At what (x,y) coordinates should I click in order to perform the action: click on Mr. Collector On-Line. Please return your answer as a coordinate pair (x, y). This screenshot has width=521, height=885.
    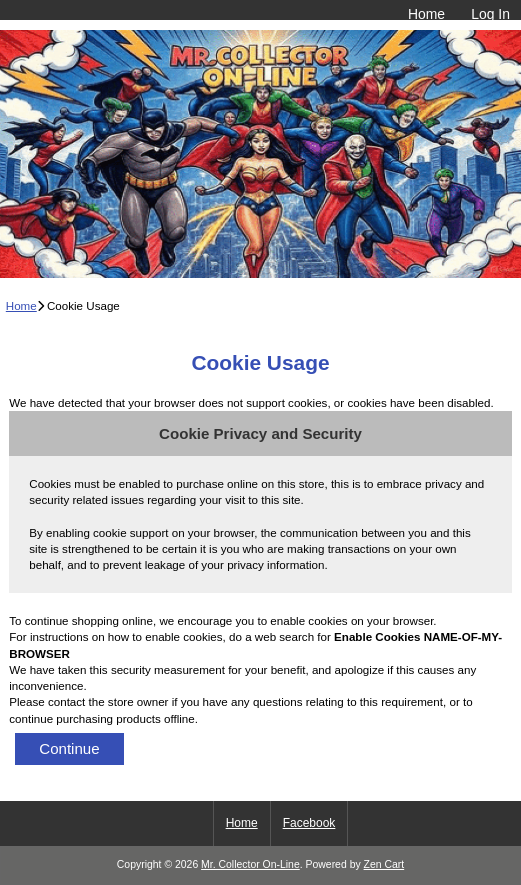
    Looking at the image, I should click on (250, 864).